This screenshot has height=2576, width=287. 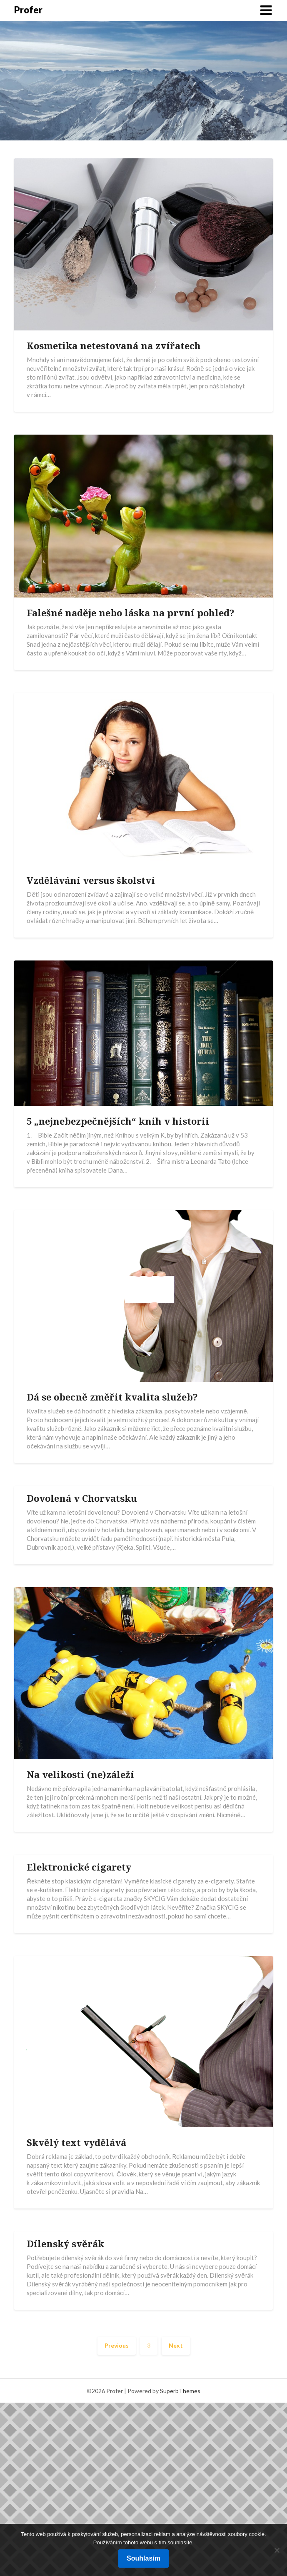 What do you see at coordinates (65, 2243) in the screenshot?
I see `Dílenský svěrák` at bounding box center [65, 2243].